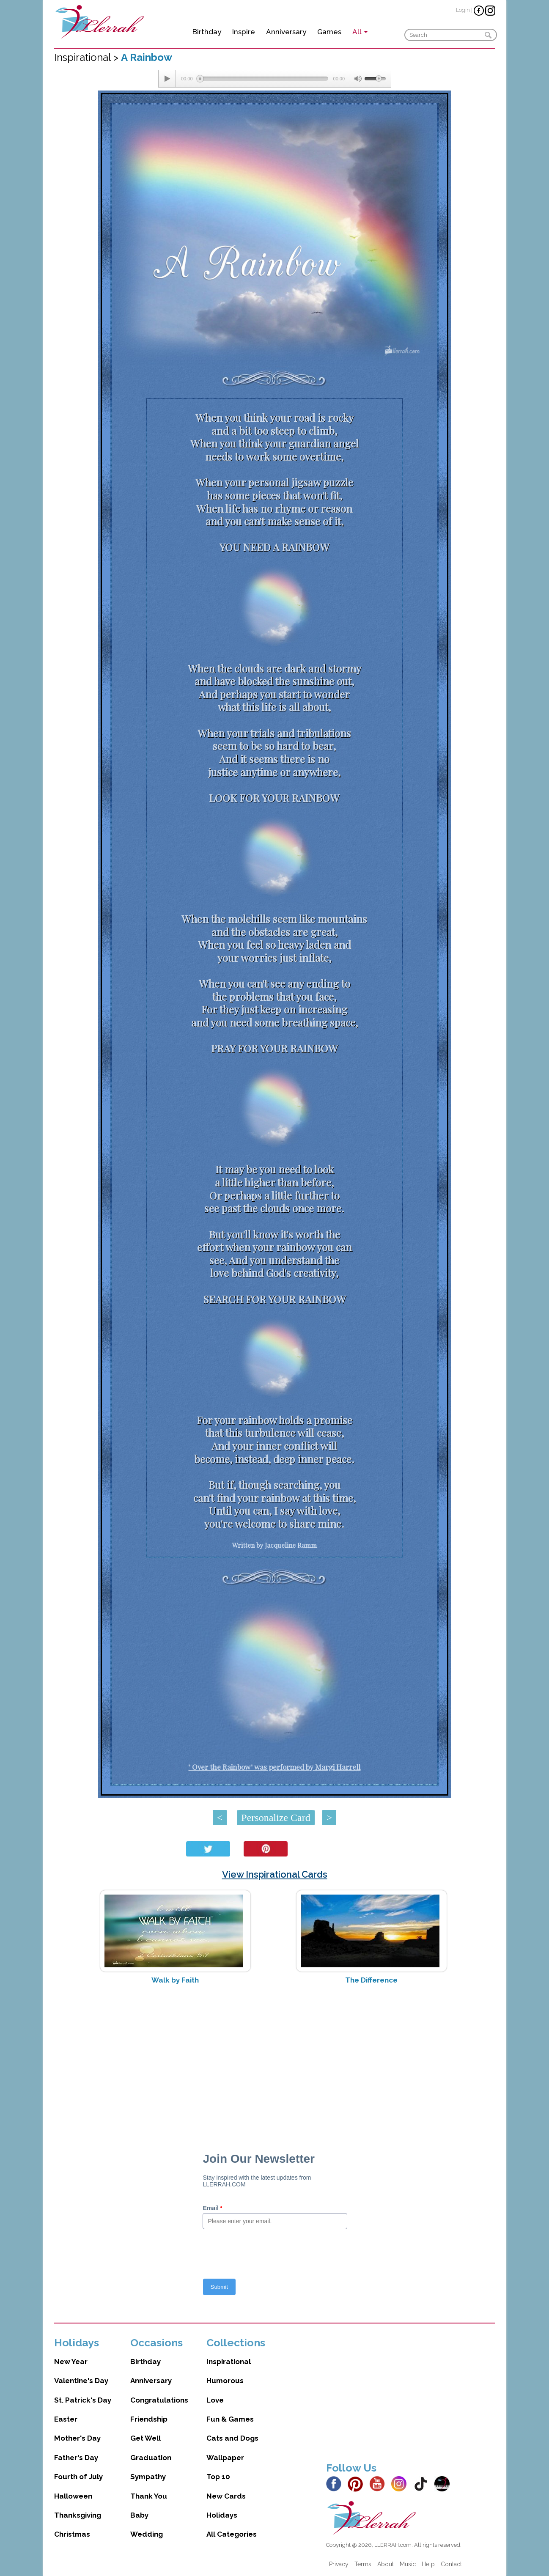 Image resolution: width=549 pixels, height=2576 pixels. What do you see at coordinates (451, 2564) in the screenshot?
I see `Contact` at bounding box center [451, 2564].